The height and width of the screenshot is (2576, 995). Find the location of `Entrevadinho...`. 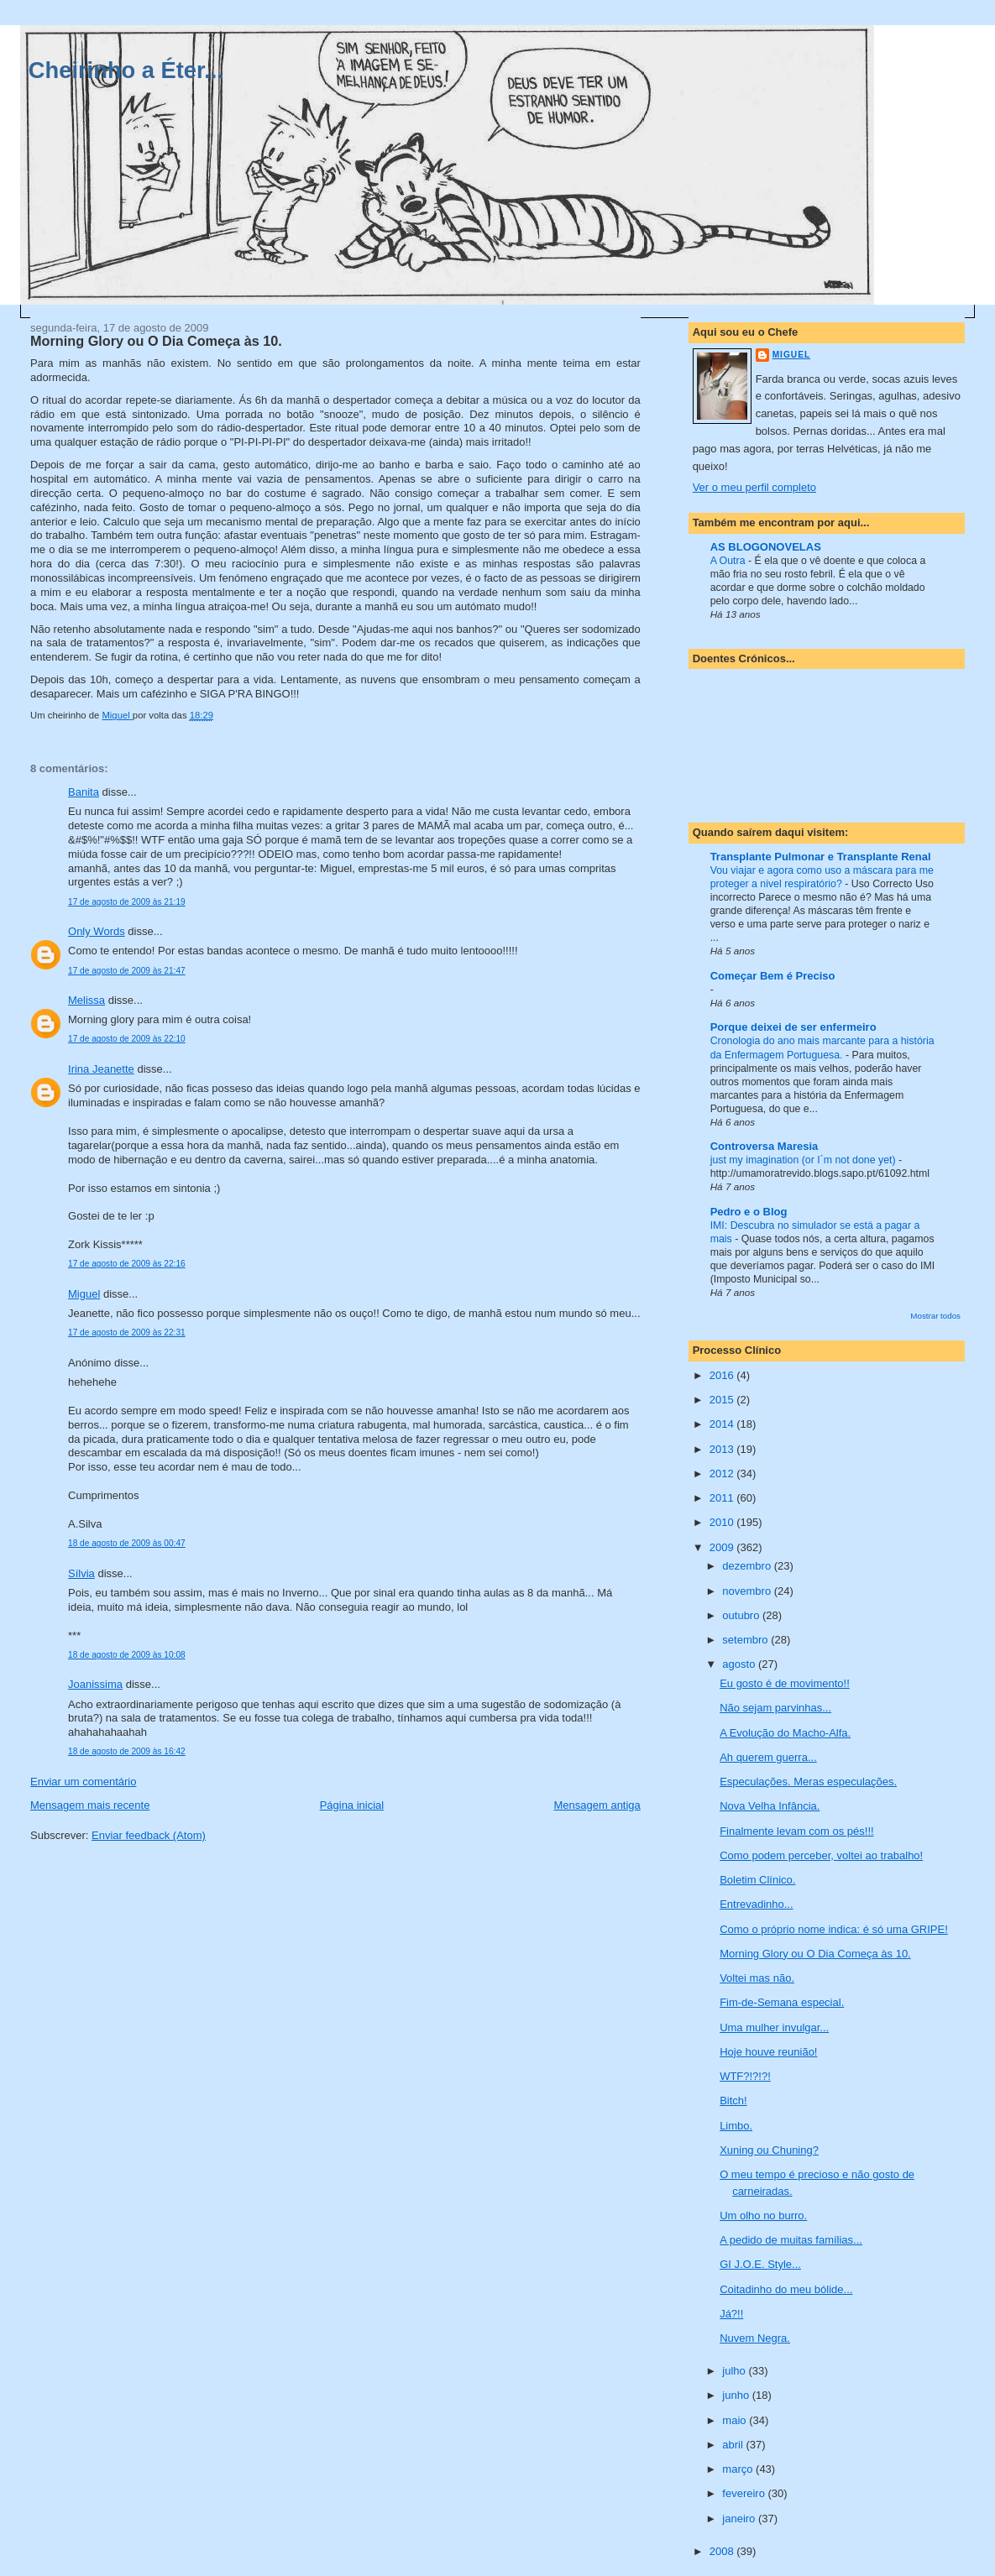

Entrevadinho... is located at coordinates (756, 1904).